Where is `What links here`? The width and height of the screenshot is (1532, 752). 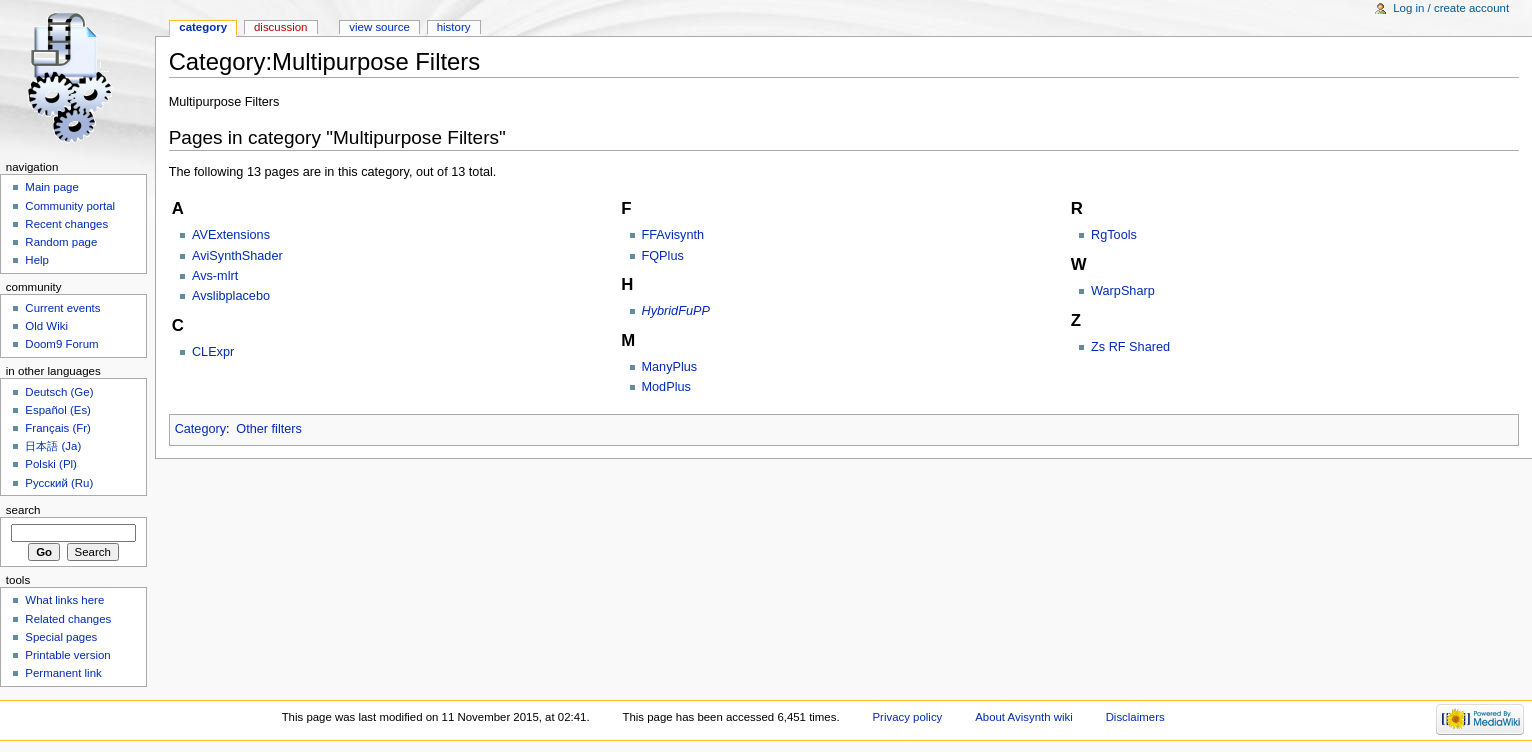
What links here is located at coordinates (64, 600).